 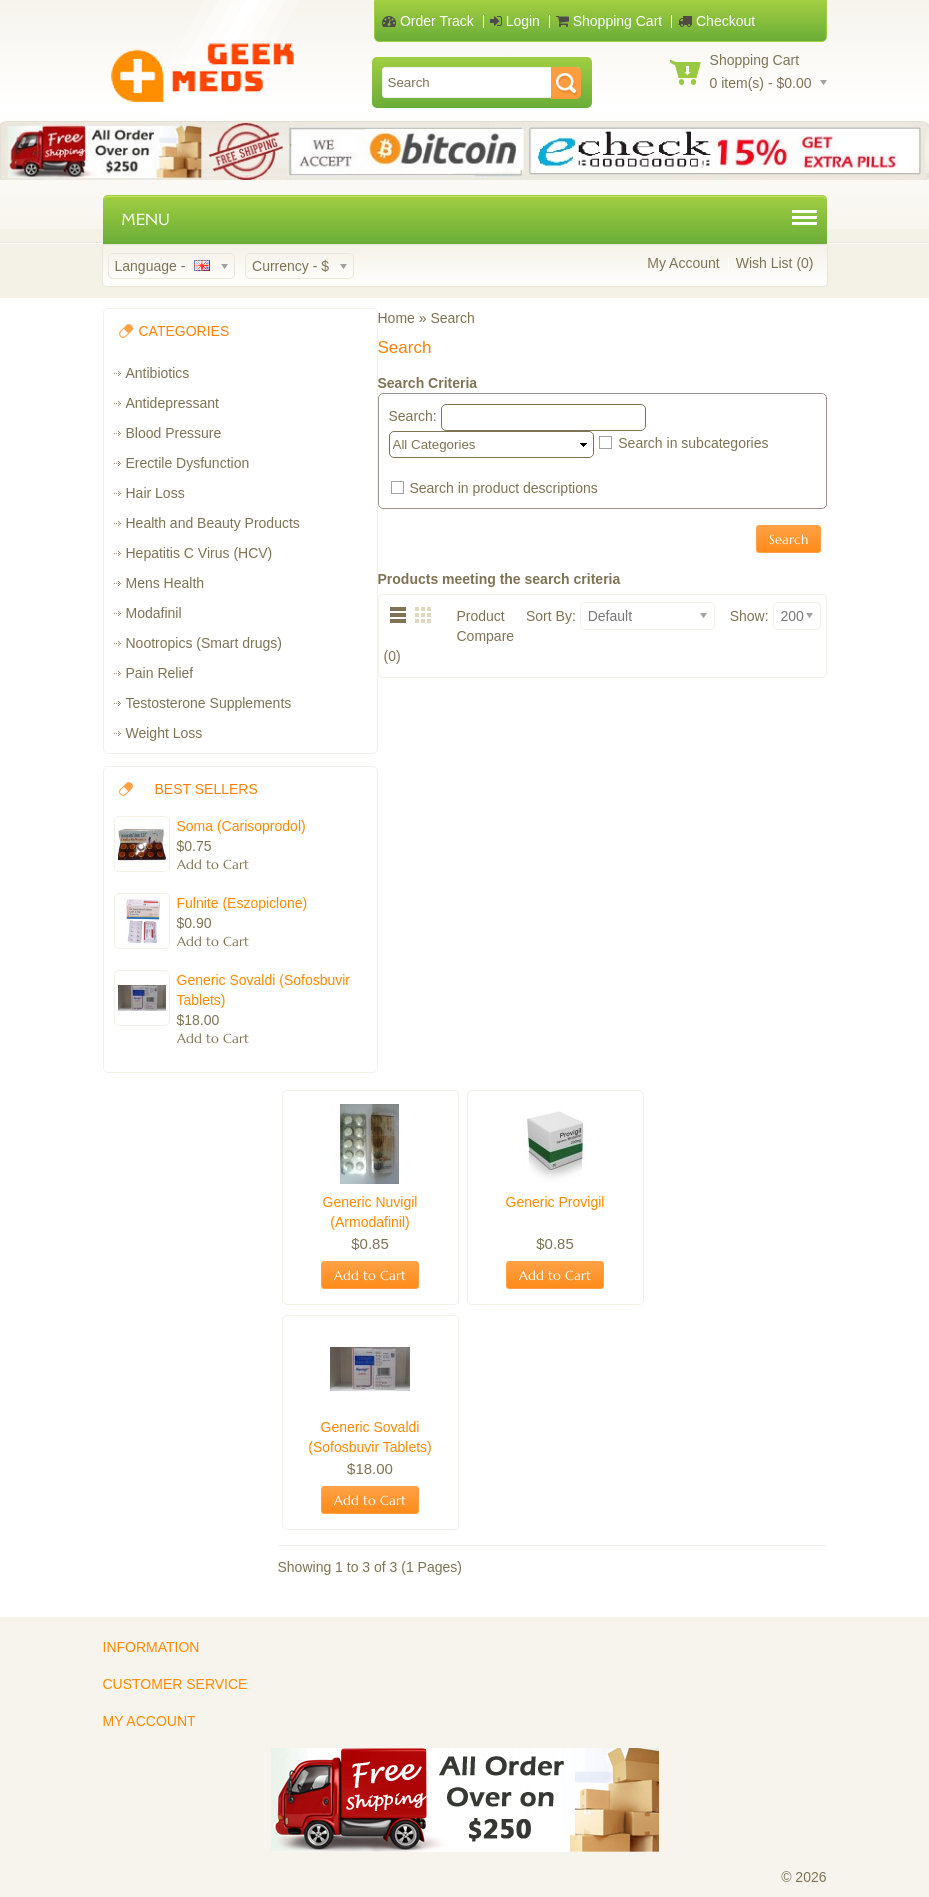 I want to click on Home, so click(x=396, y=318).